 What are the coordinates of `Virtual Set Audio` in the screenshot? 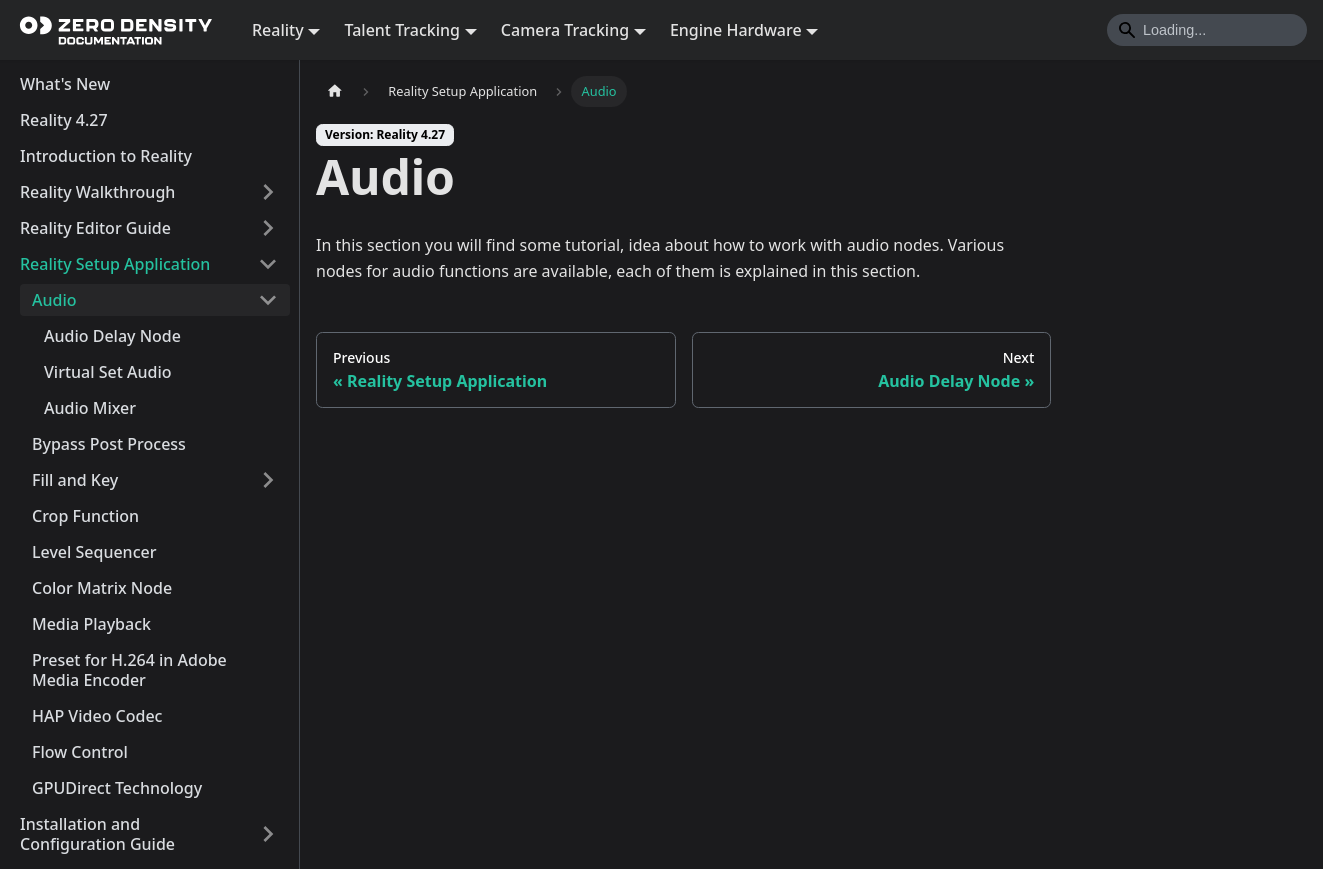 It's located at (108, 372).